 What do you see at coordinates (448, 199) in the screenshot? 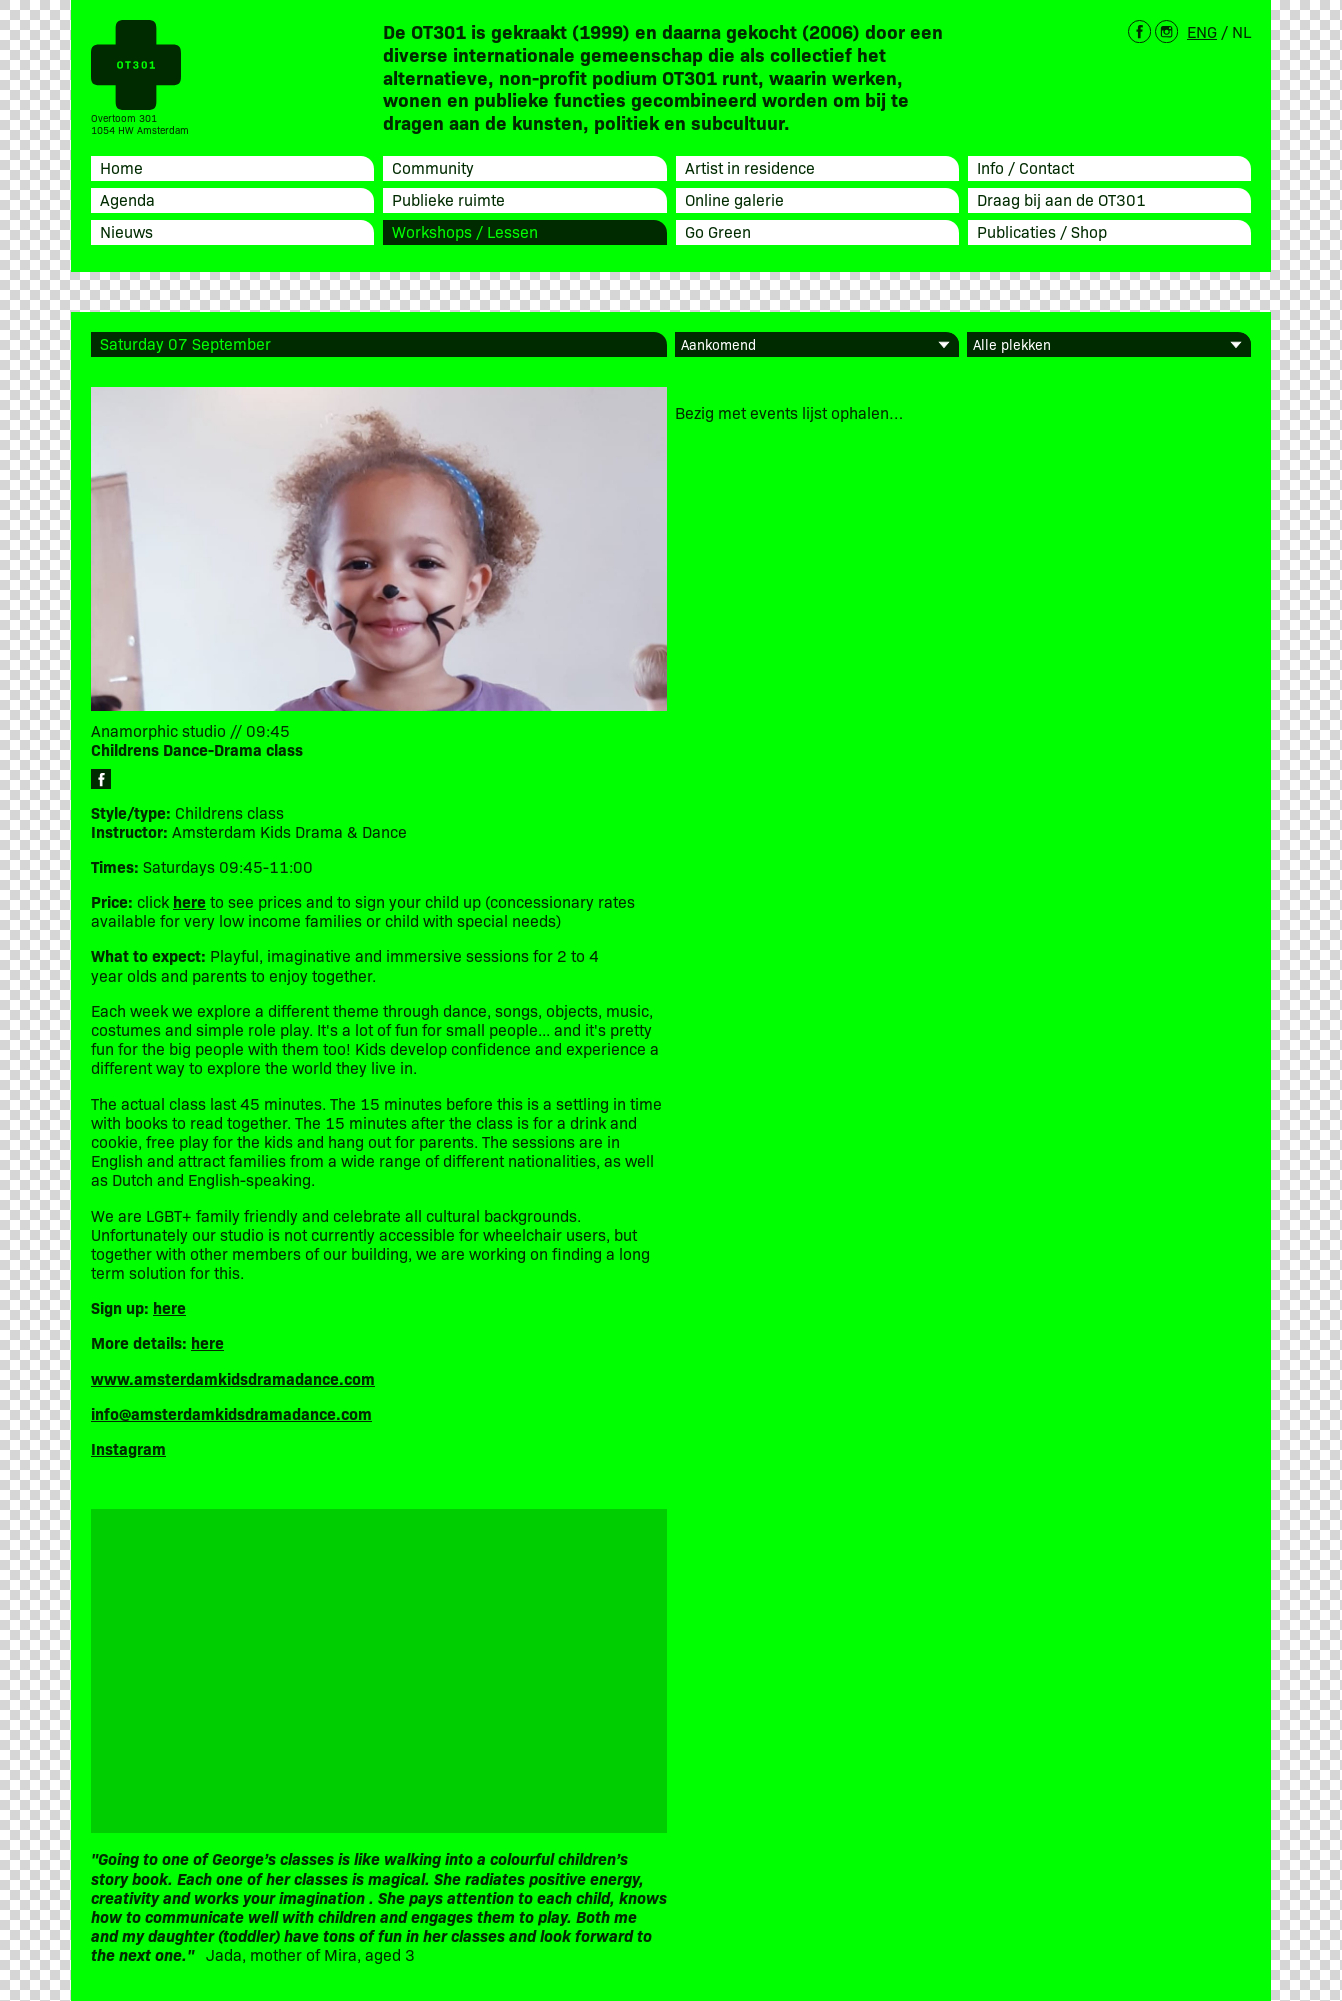
I see `Publieke ruimte` at bounding box center [448, 199].